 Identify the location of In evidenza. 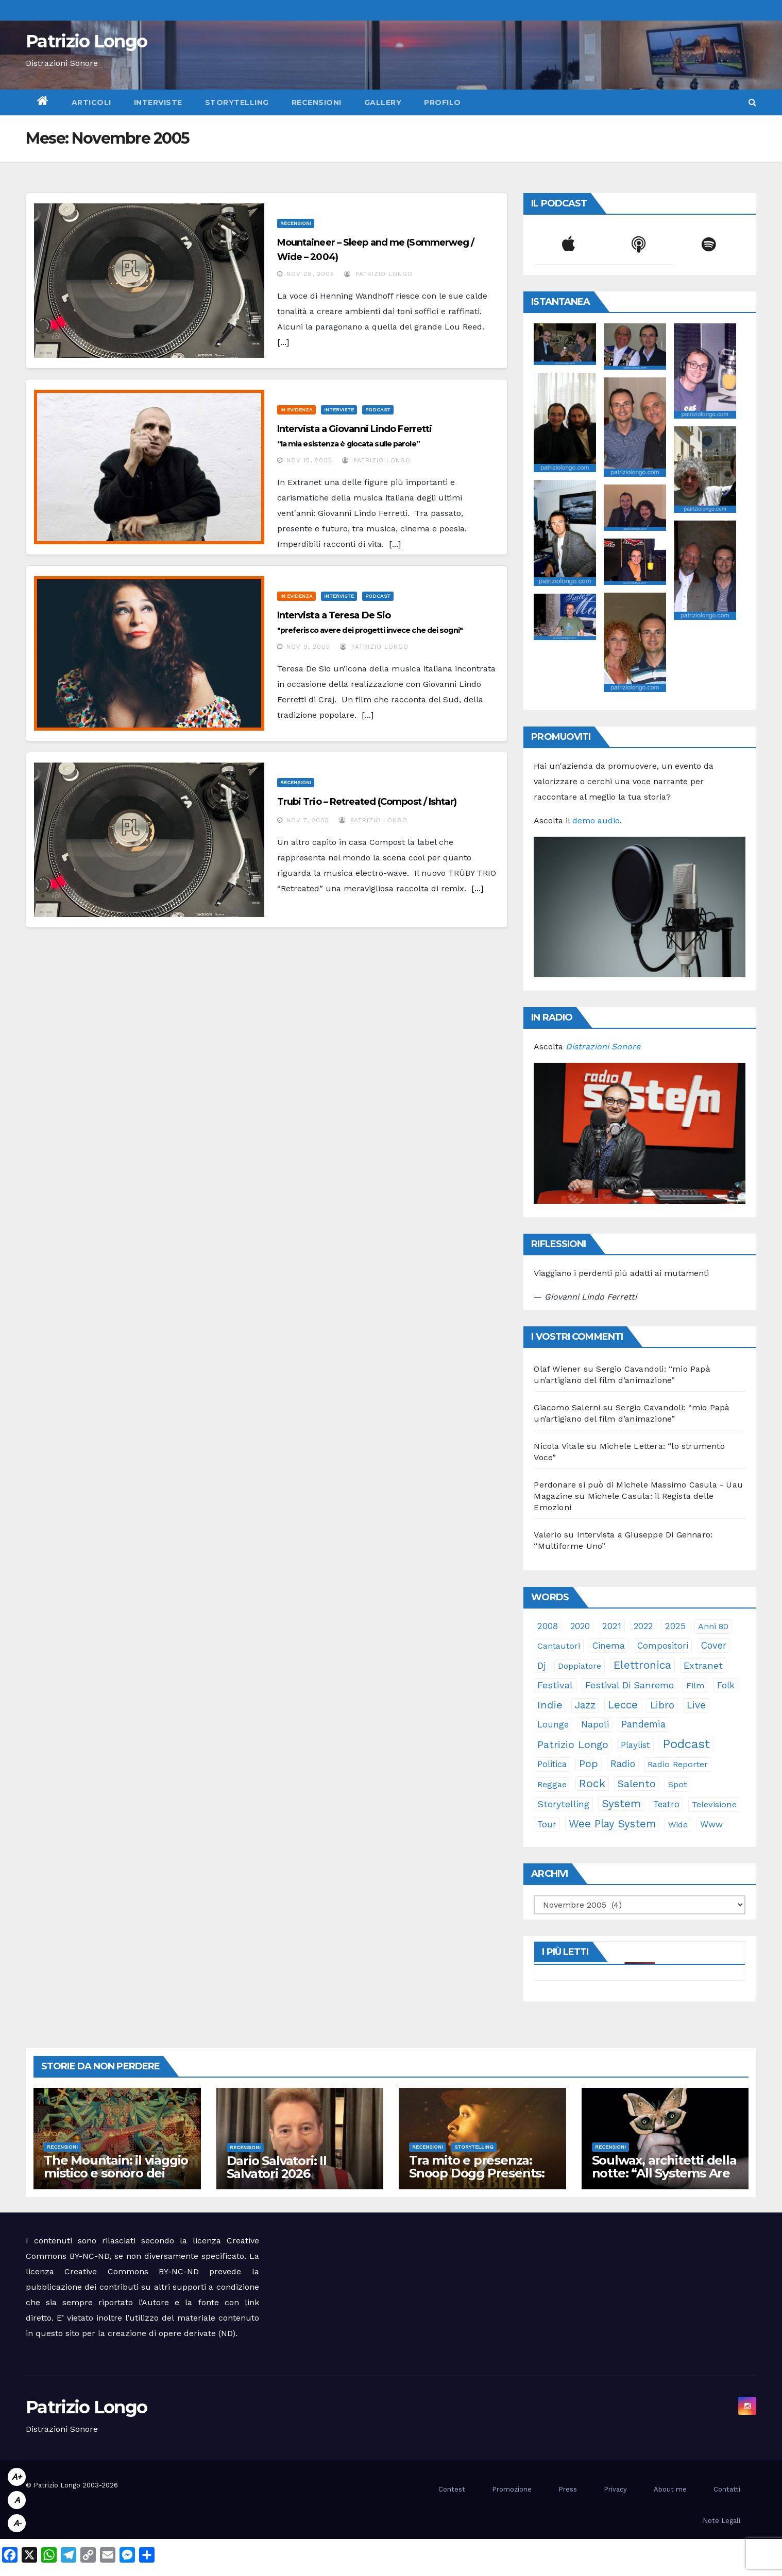
(296, 409).